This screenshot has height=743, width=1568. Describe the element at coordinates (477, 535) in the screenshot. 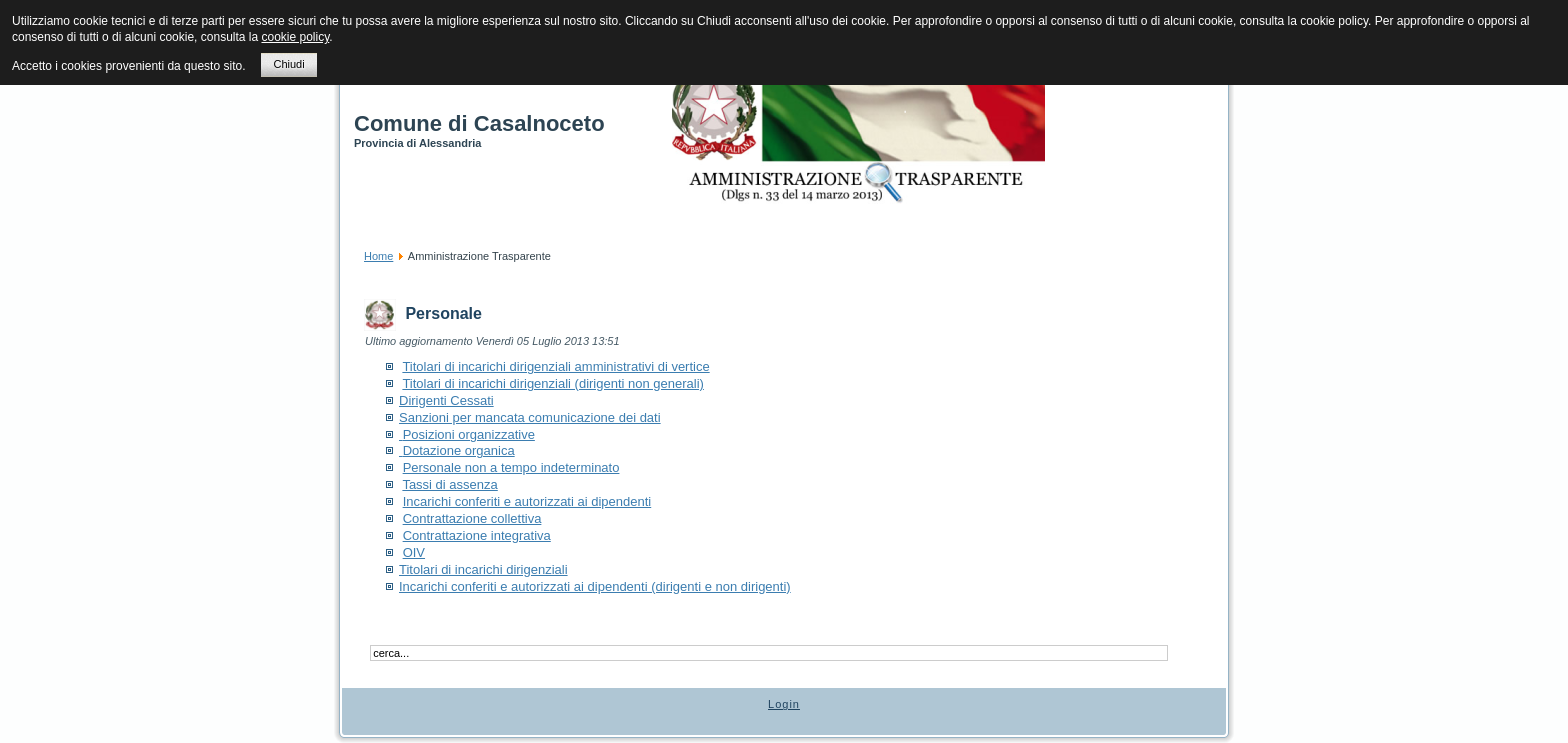

I see `Contrattazione integrativa` at that location.